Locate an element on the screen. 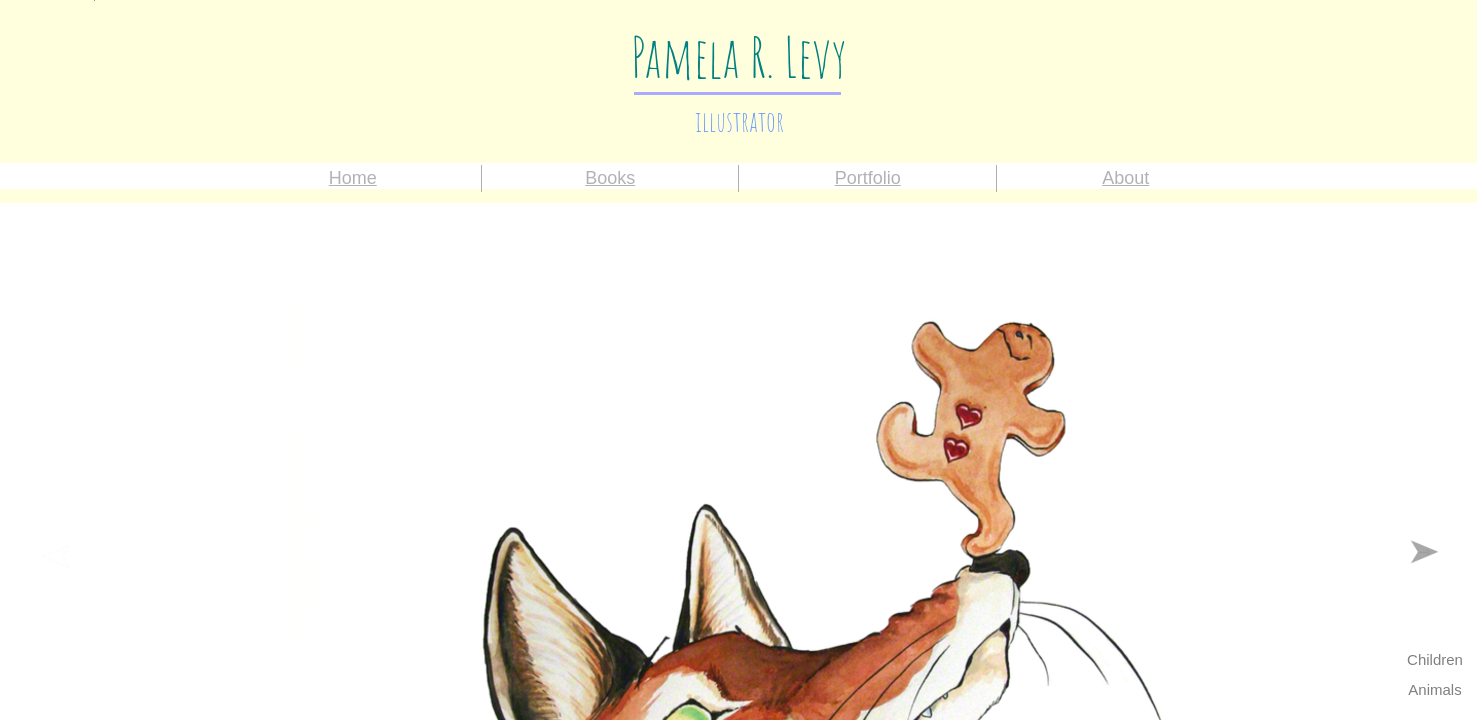  Books is located at coordinates (610, 178).